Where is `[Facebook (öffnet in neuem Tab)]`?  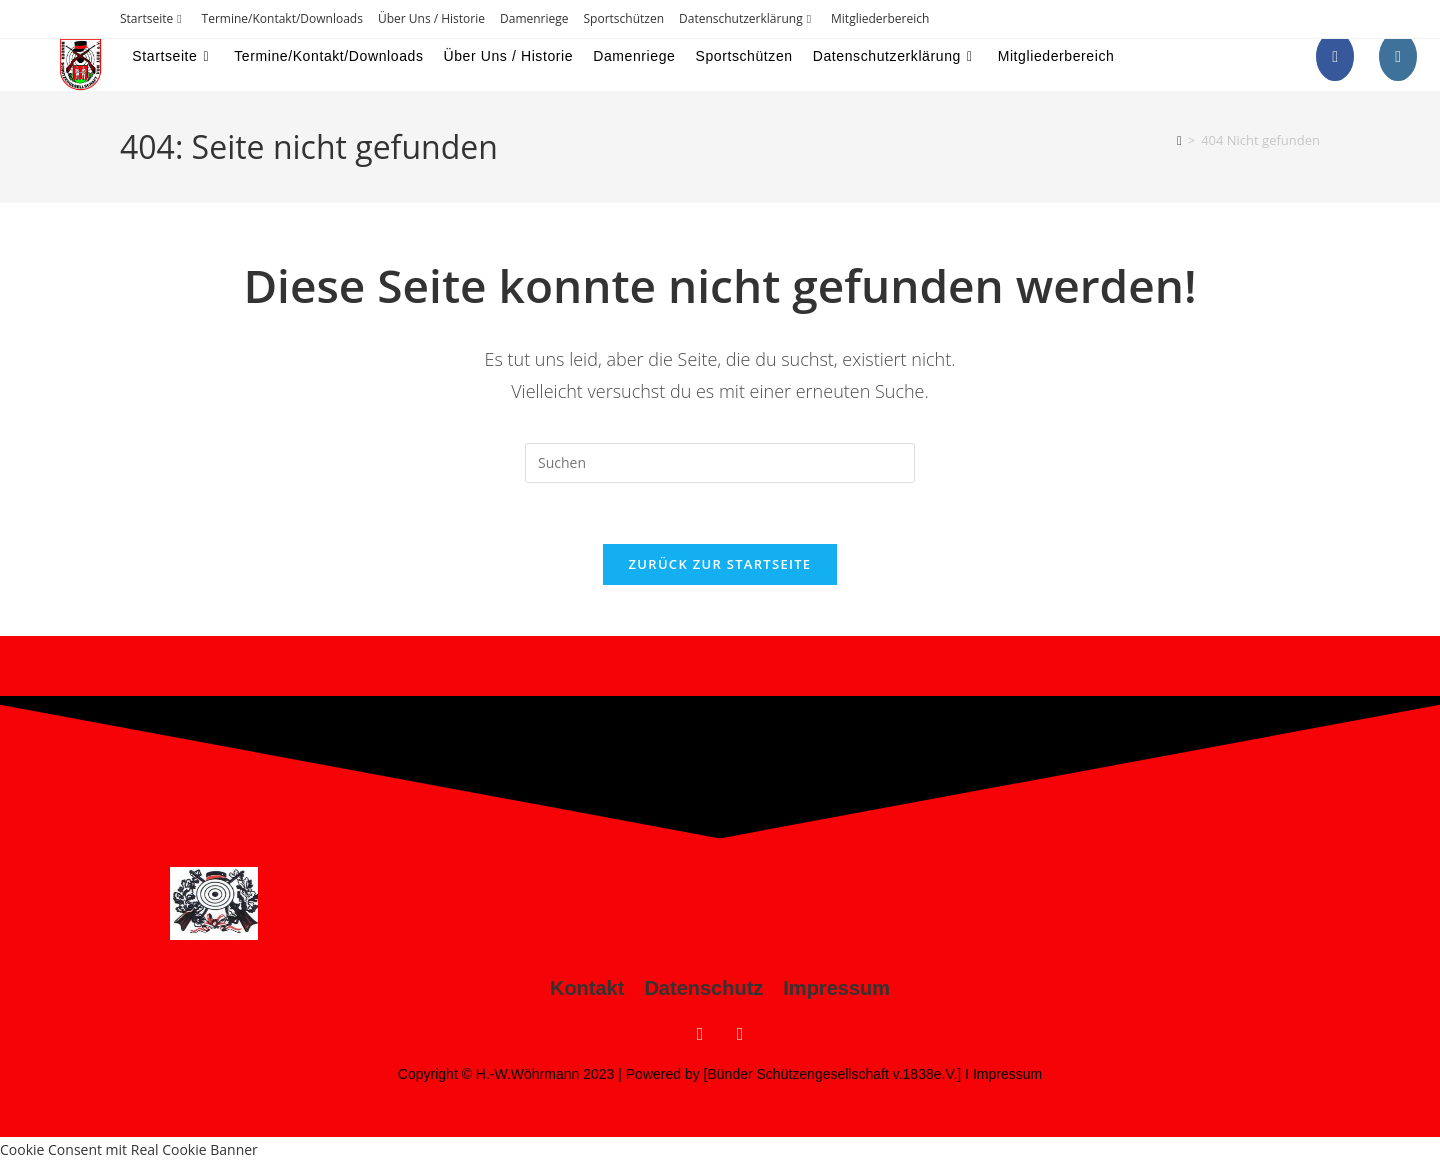 [Facebook (öffnet in neuem Tab)] is located at coordinates (1335, 56).